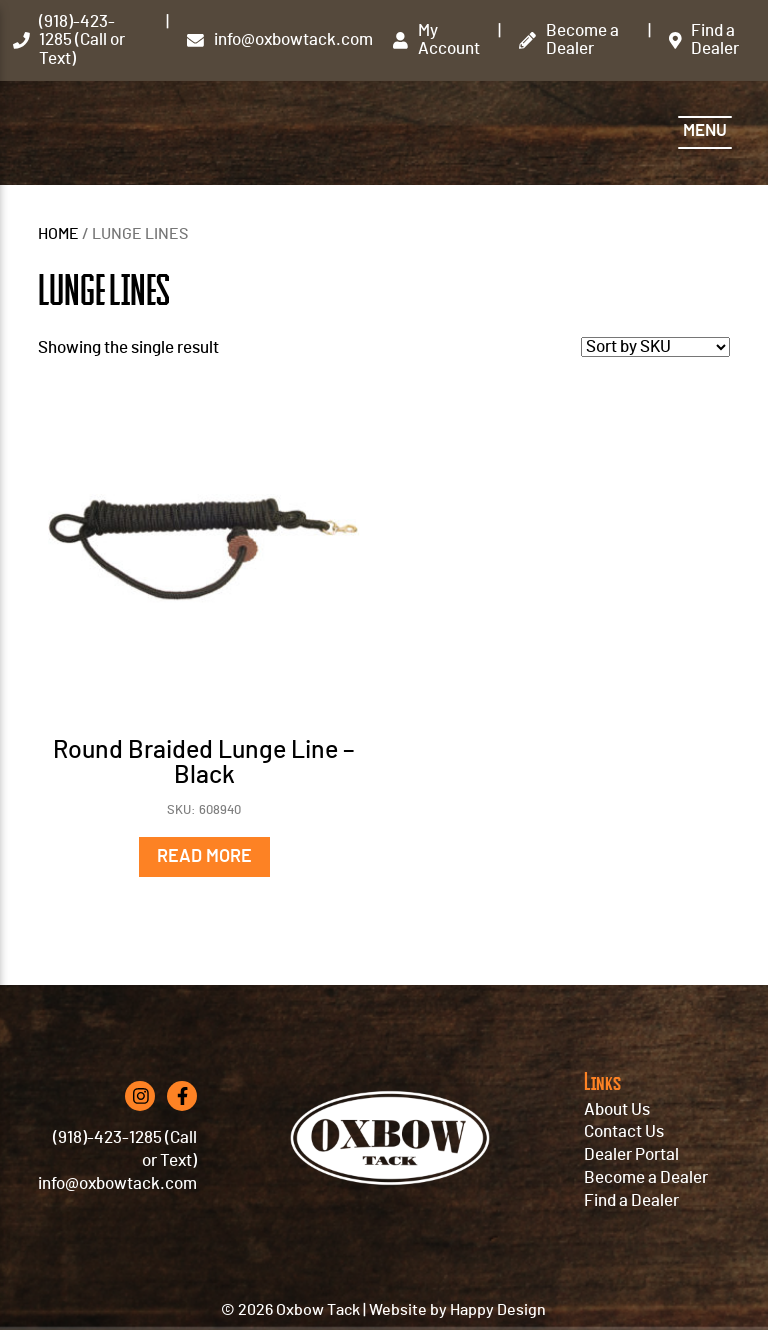 This screenshot has width=768, height=1330. What do you see at coordinates (498, 1310) in the screenshot?
I see `Happy Design` at bounding box center [498, 1310].